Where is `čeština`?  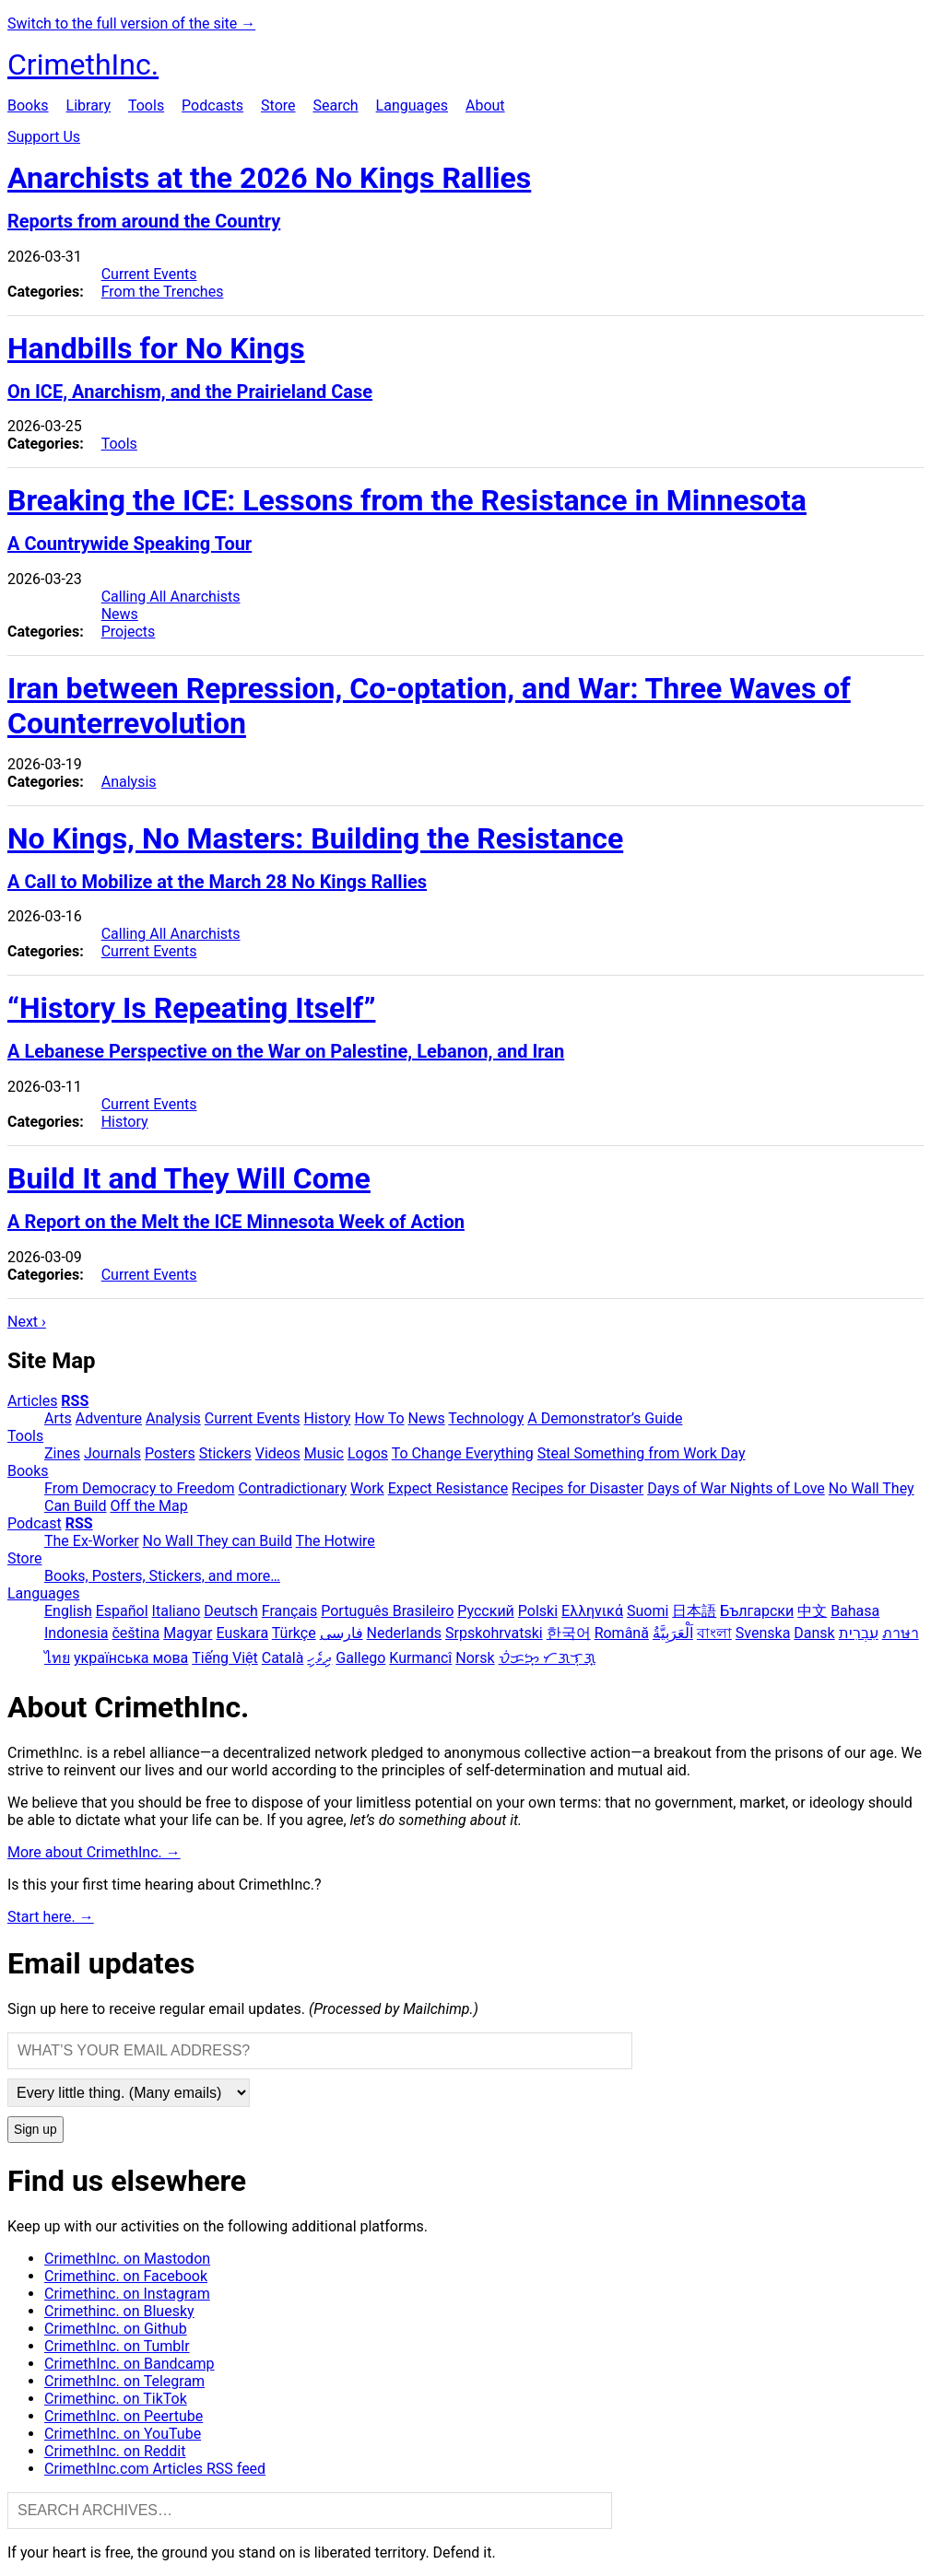 čeština is located at coordinates (135, 1633).